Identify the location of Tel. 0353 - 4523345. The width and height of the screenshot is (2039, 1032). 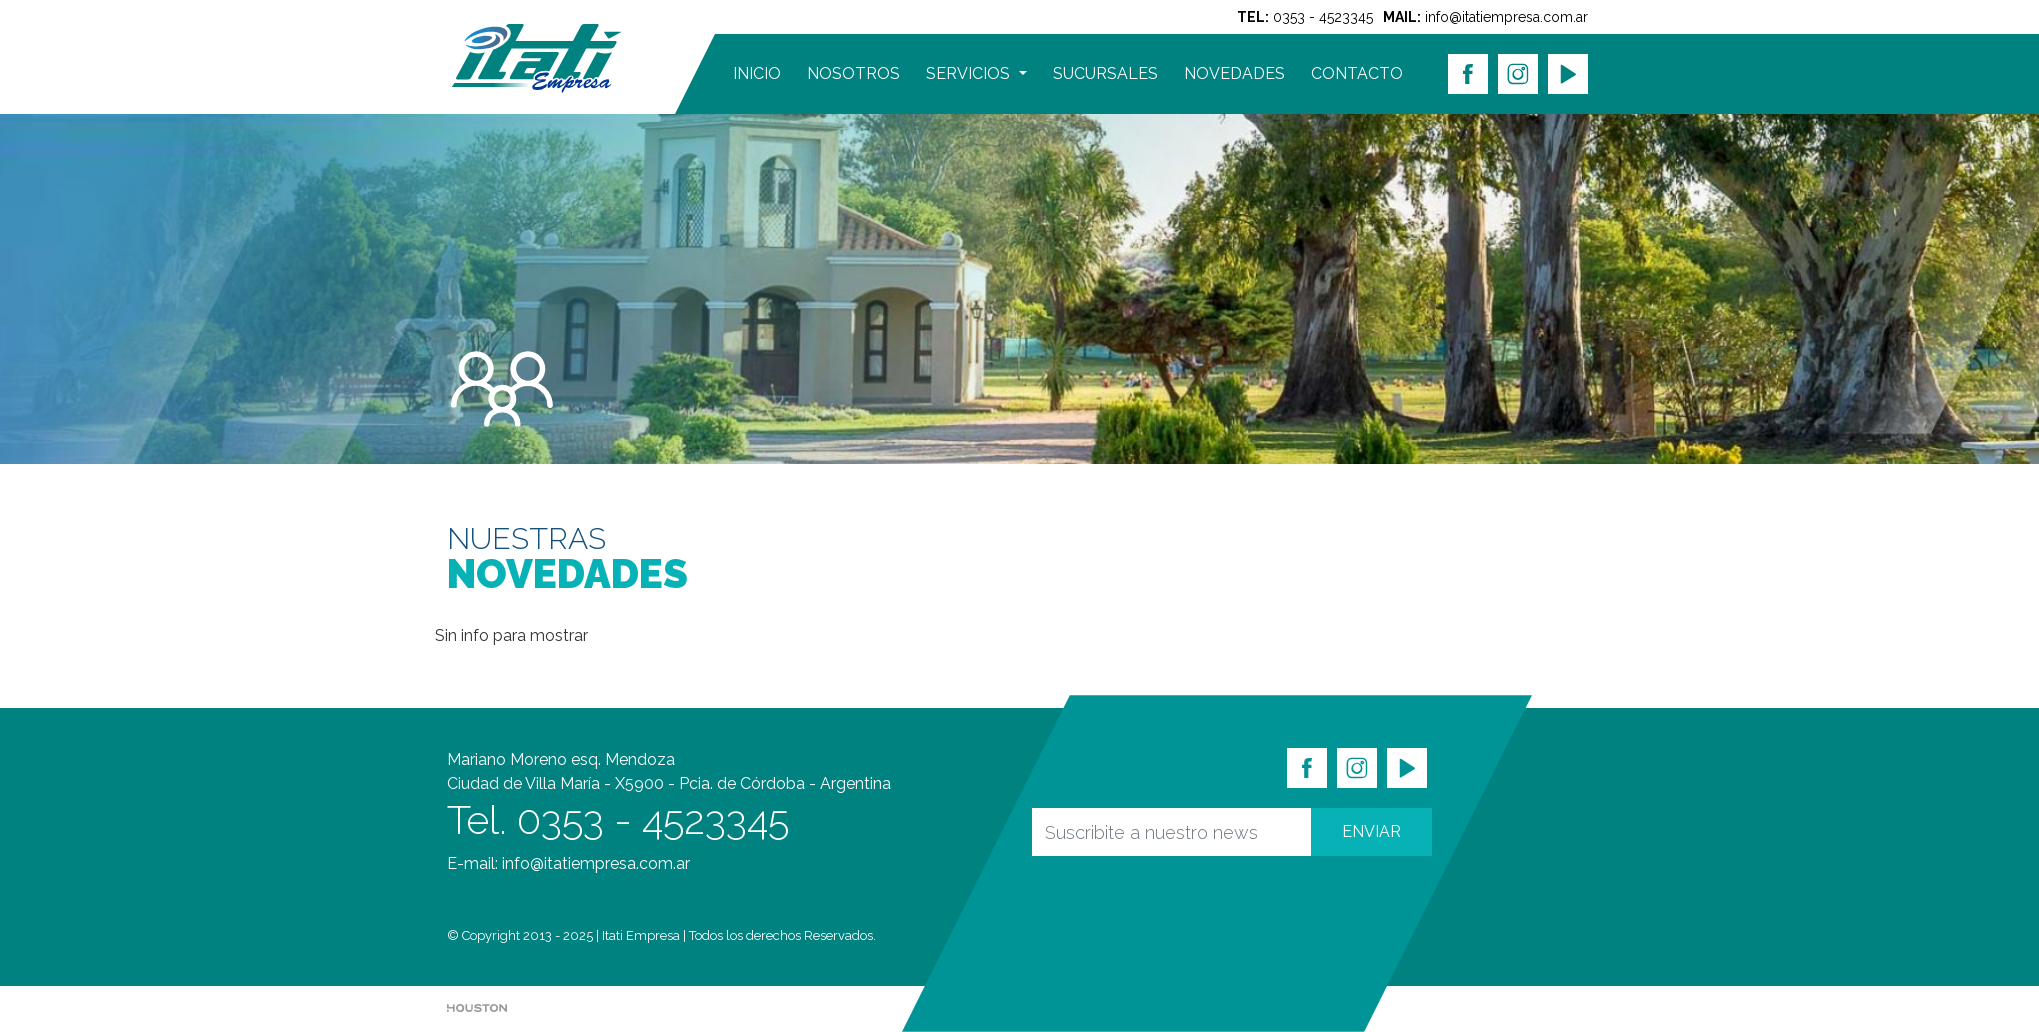
(618, 819).